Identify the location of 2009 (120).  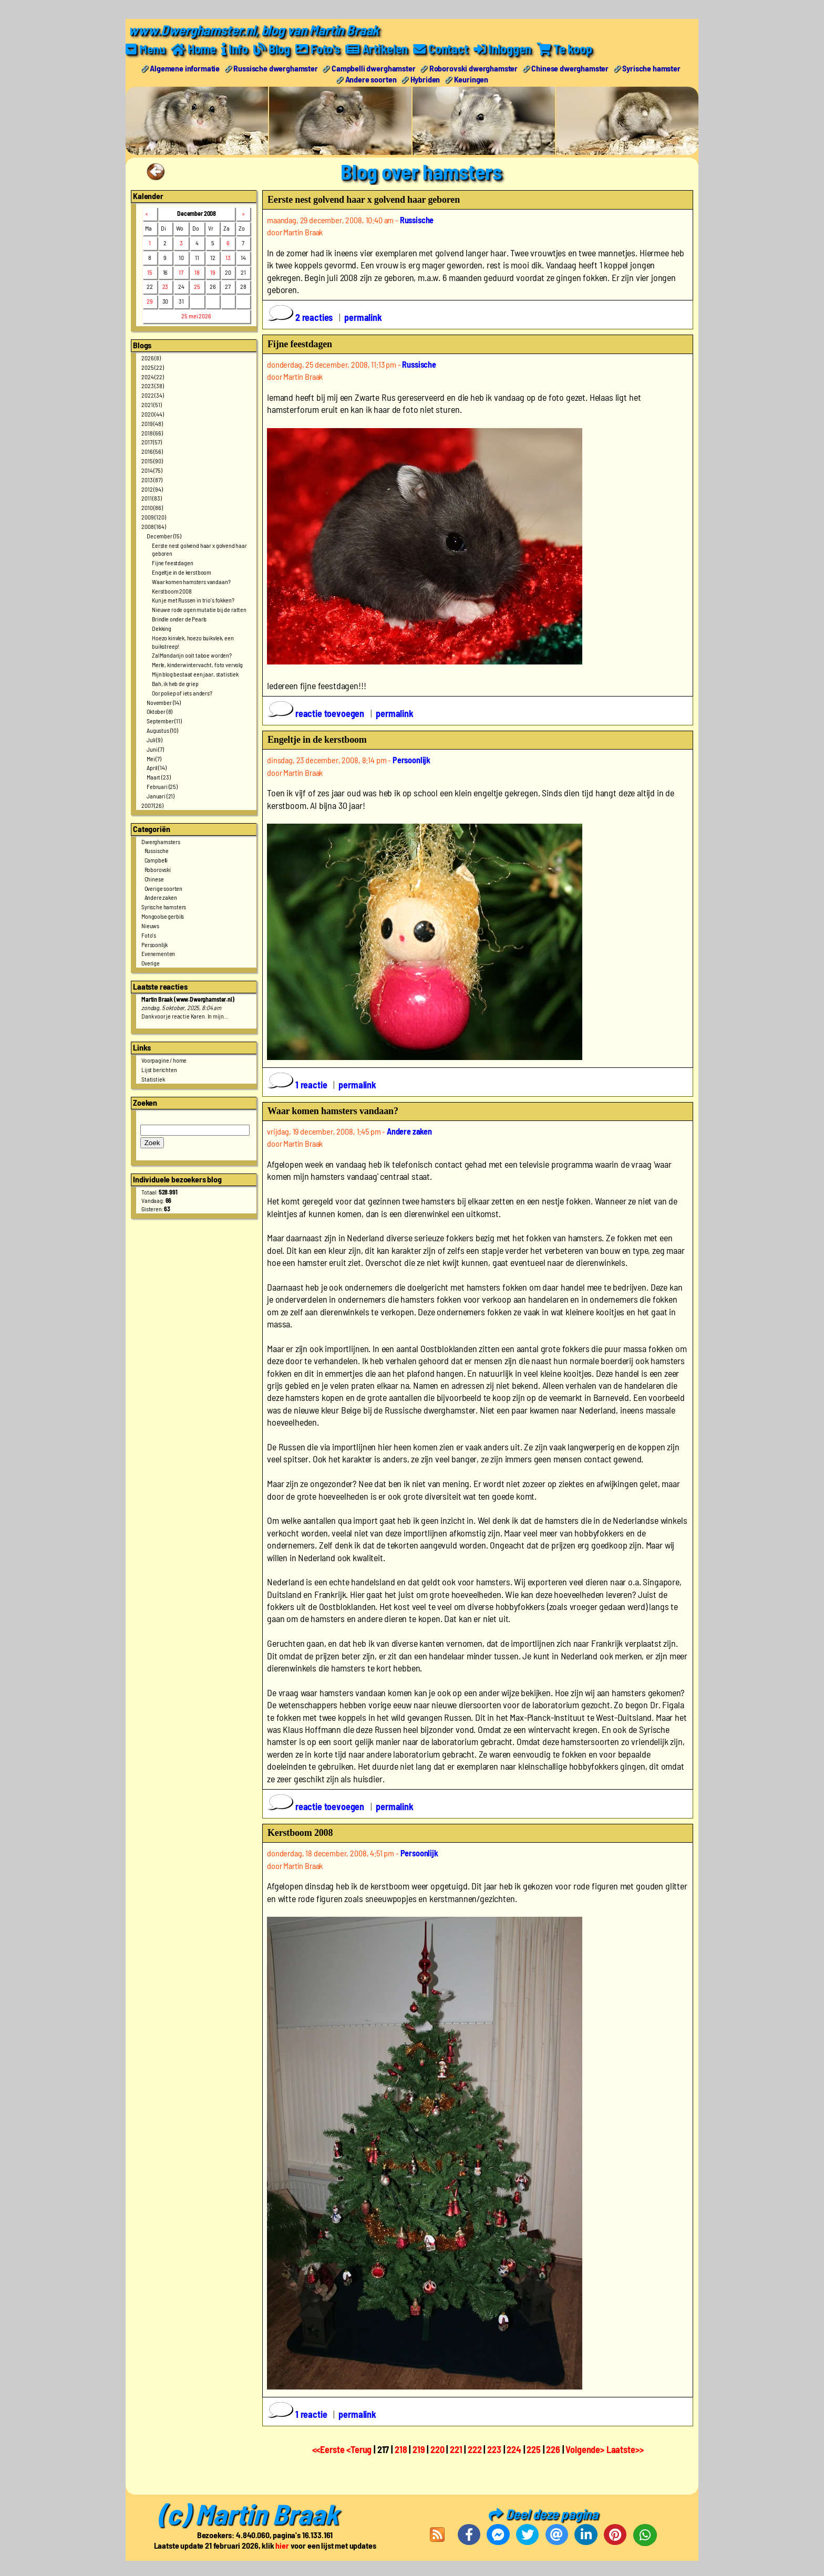
(153, 516).